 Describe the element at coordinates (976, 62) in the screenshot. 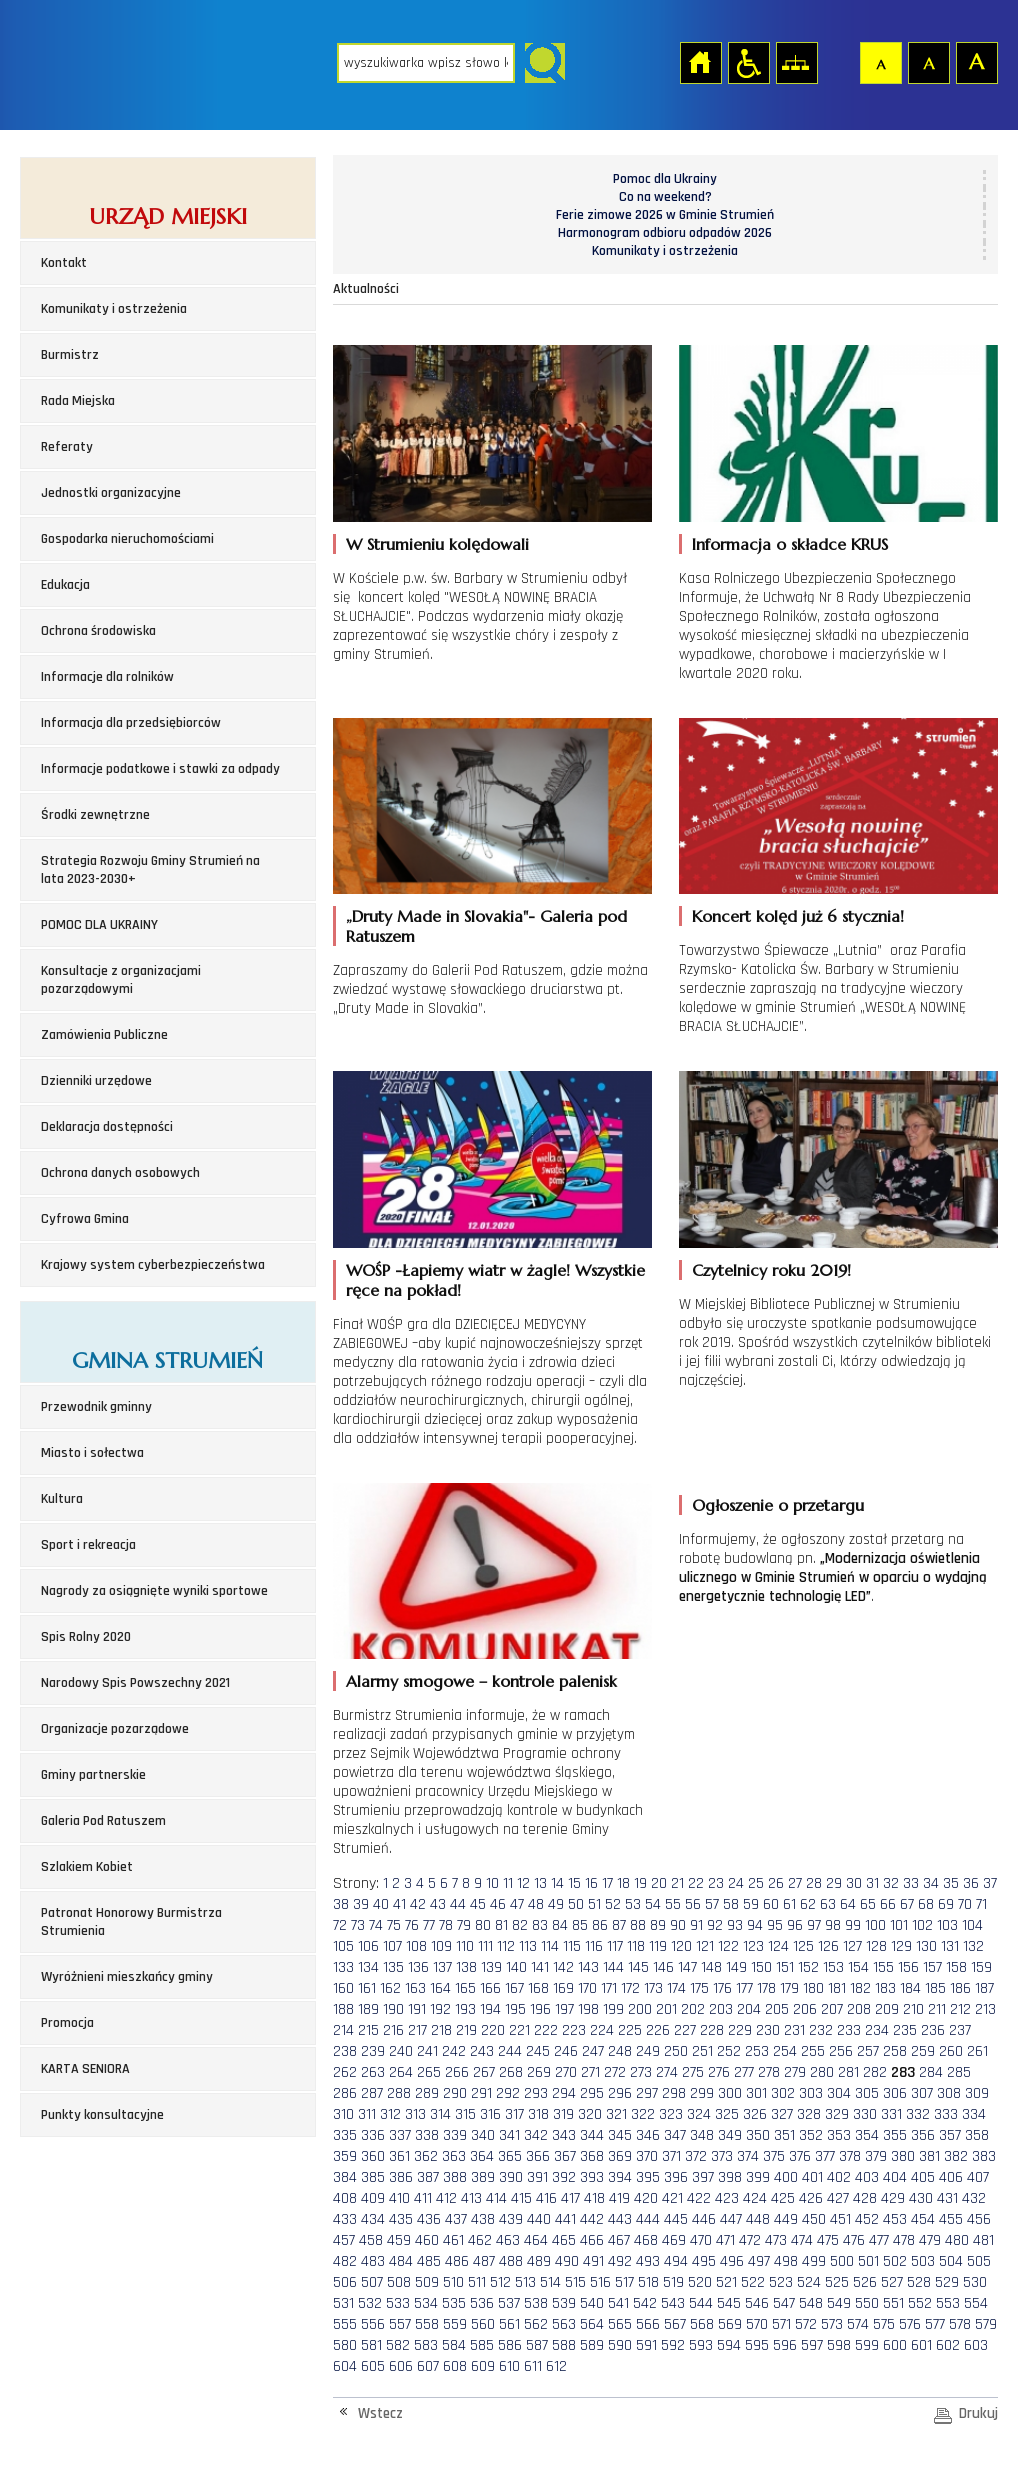

I see `Czcionka duża [button]` at that location.